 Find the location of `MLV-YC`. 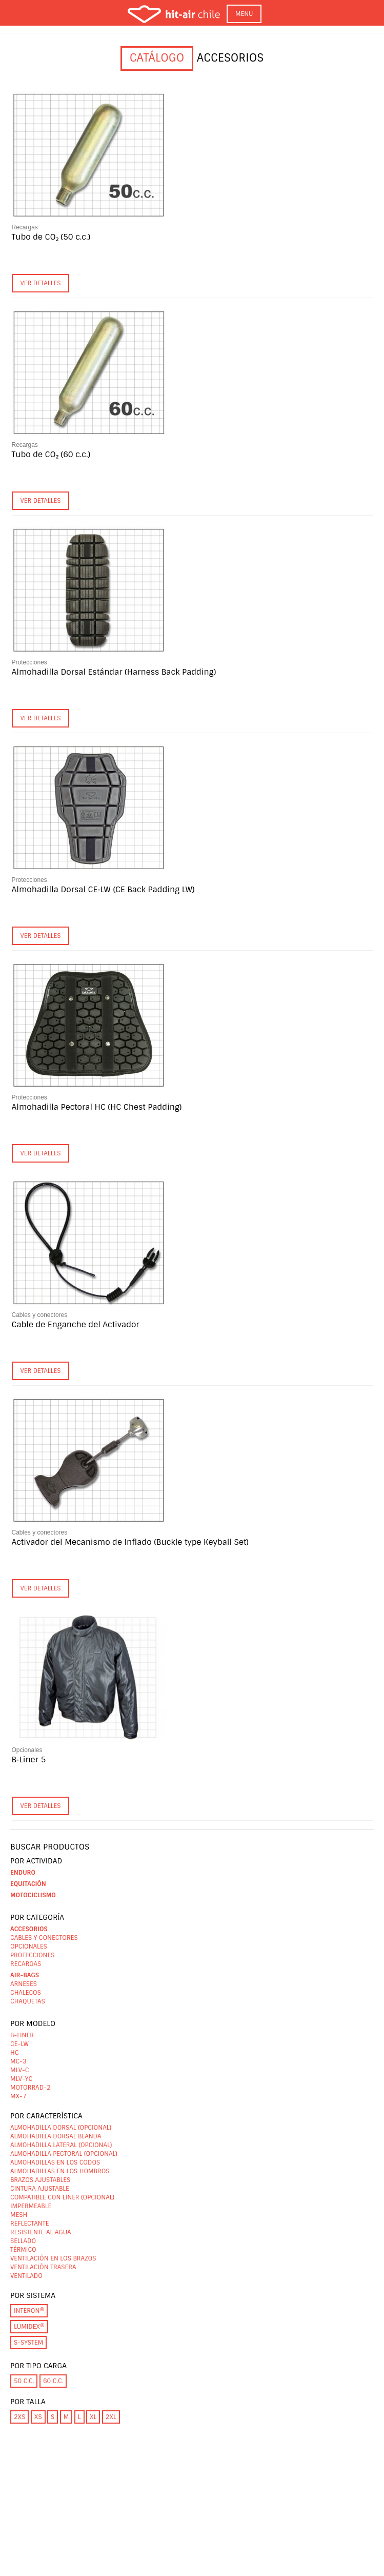

MLV-YC is located at coordinates (21, 2079).